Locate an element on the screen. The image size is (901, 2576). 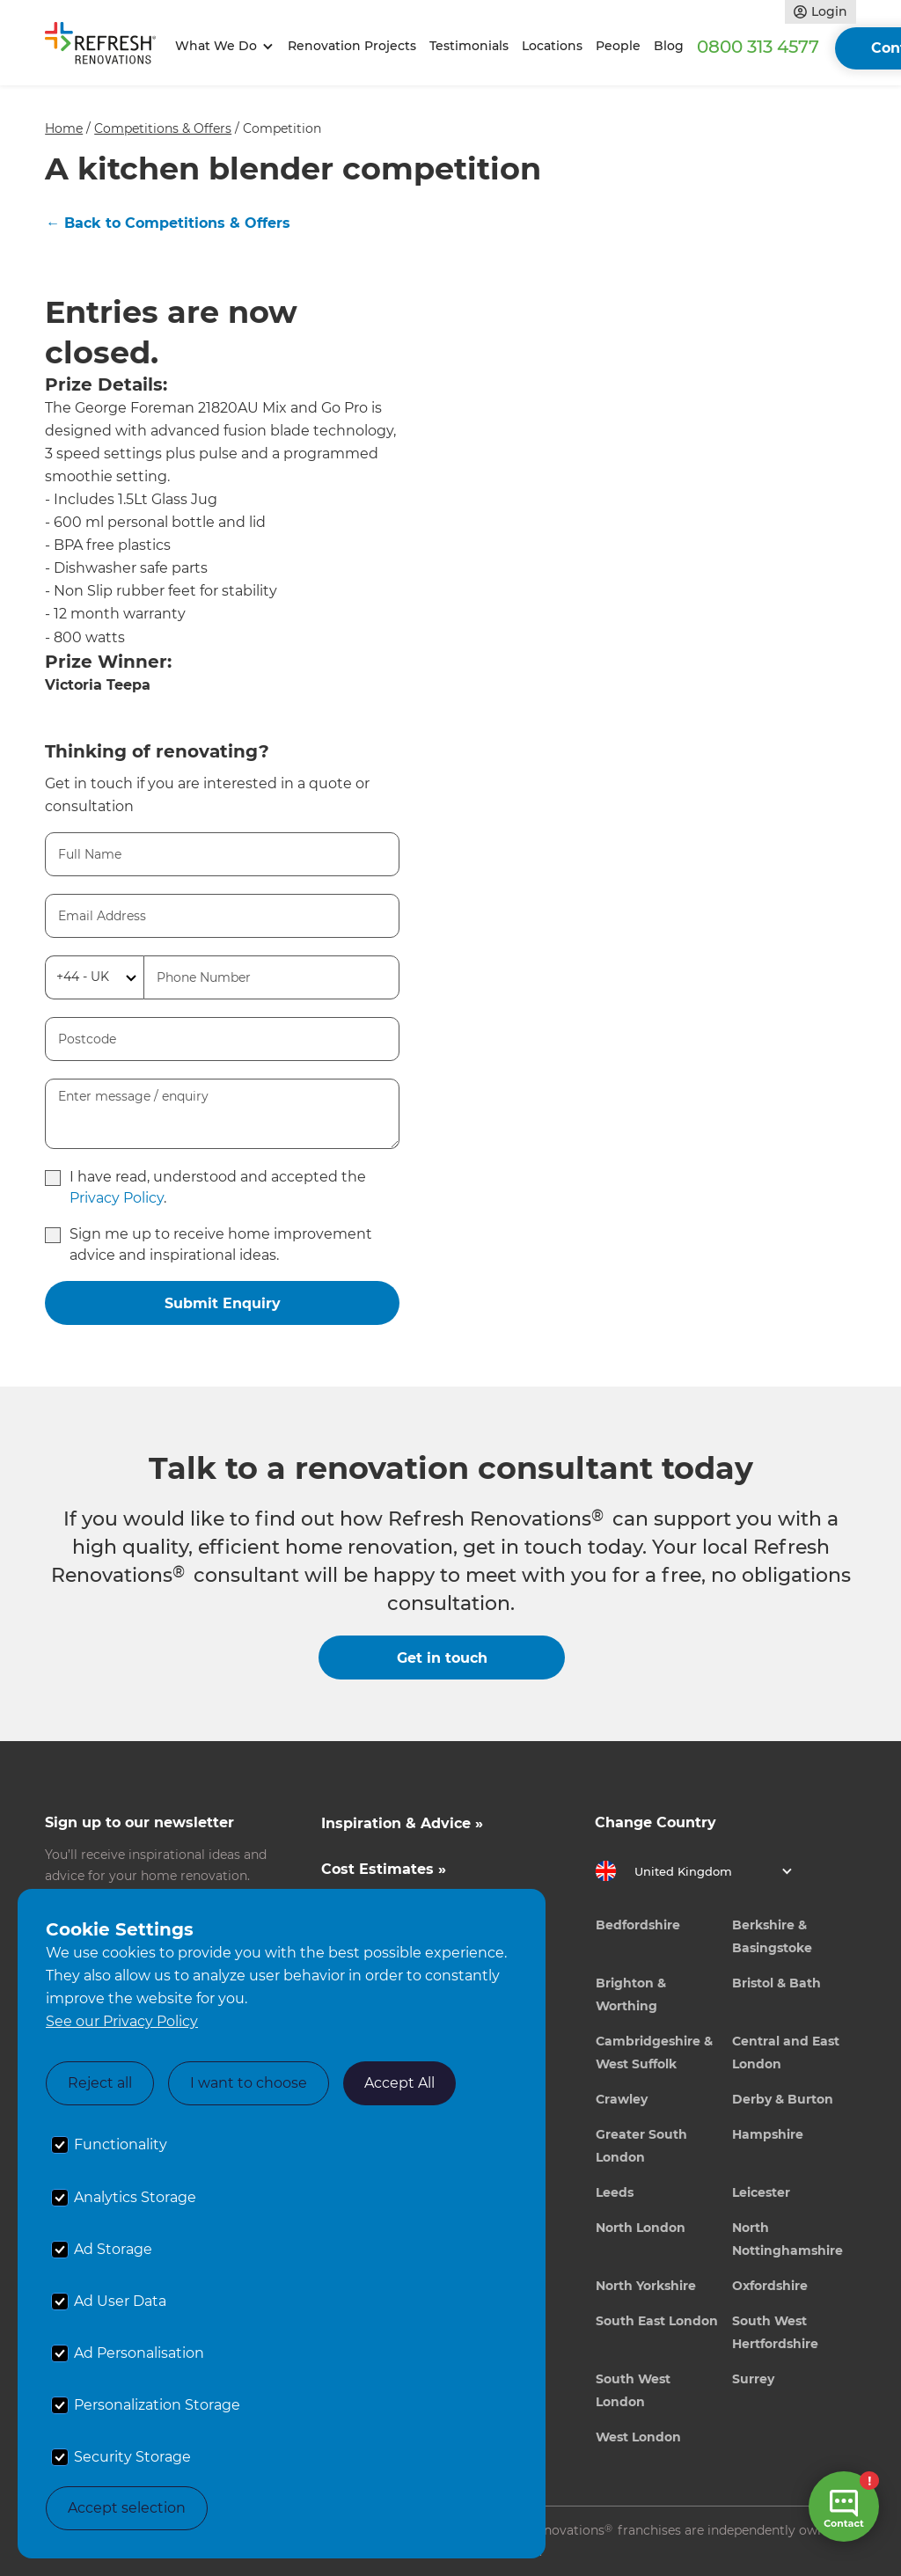
← Back to Competitions & Offers is located at coordinates (168, 223).